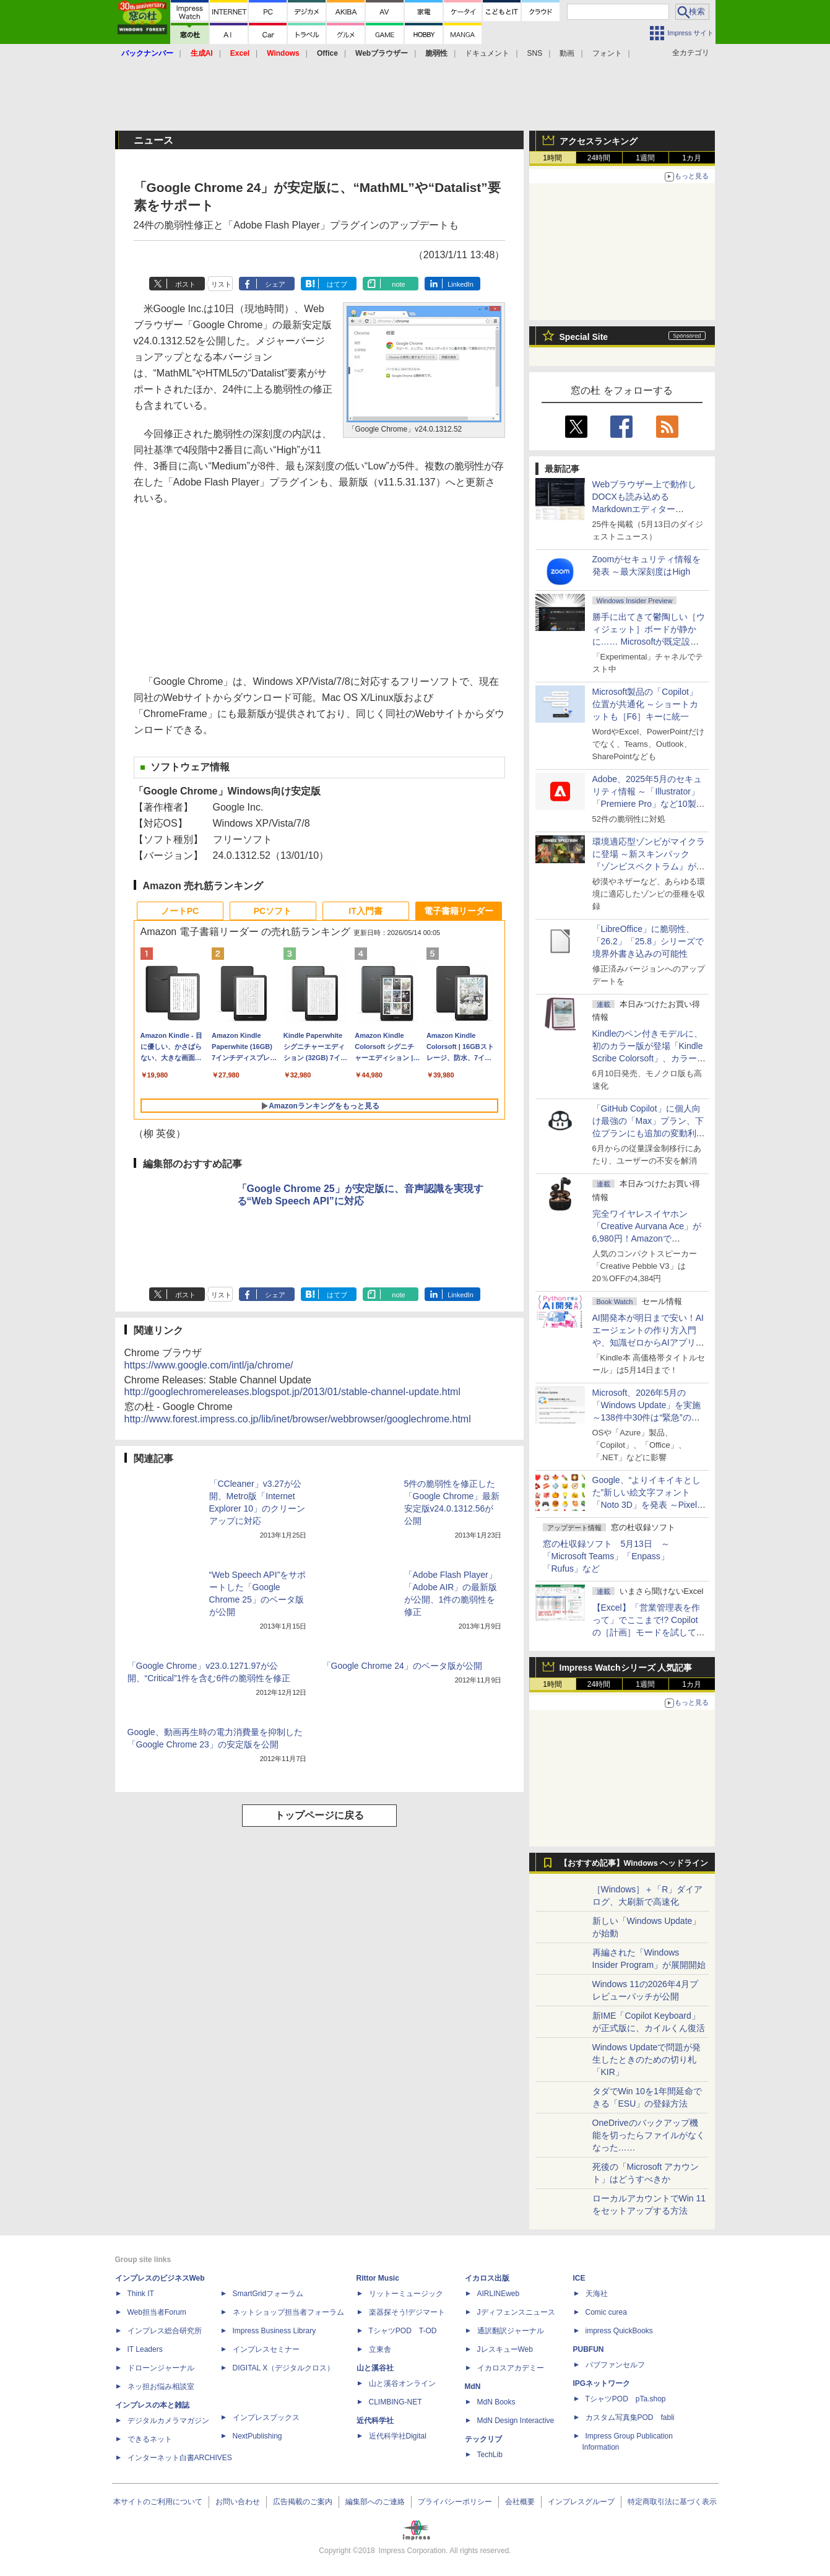  Describe the element at coordinates (598, 158) in the screenshot. I see `24時間` at that location.